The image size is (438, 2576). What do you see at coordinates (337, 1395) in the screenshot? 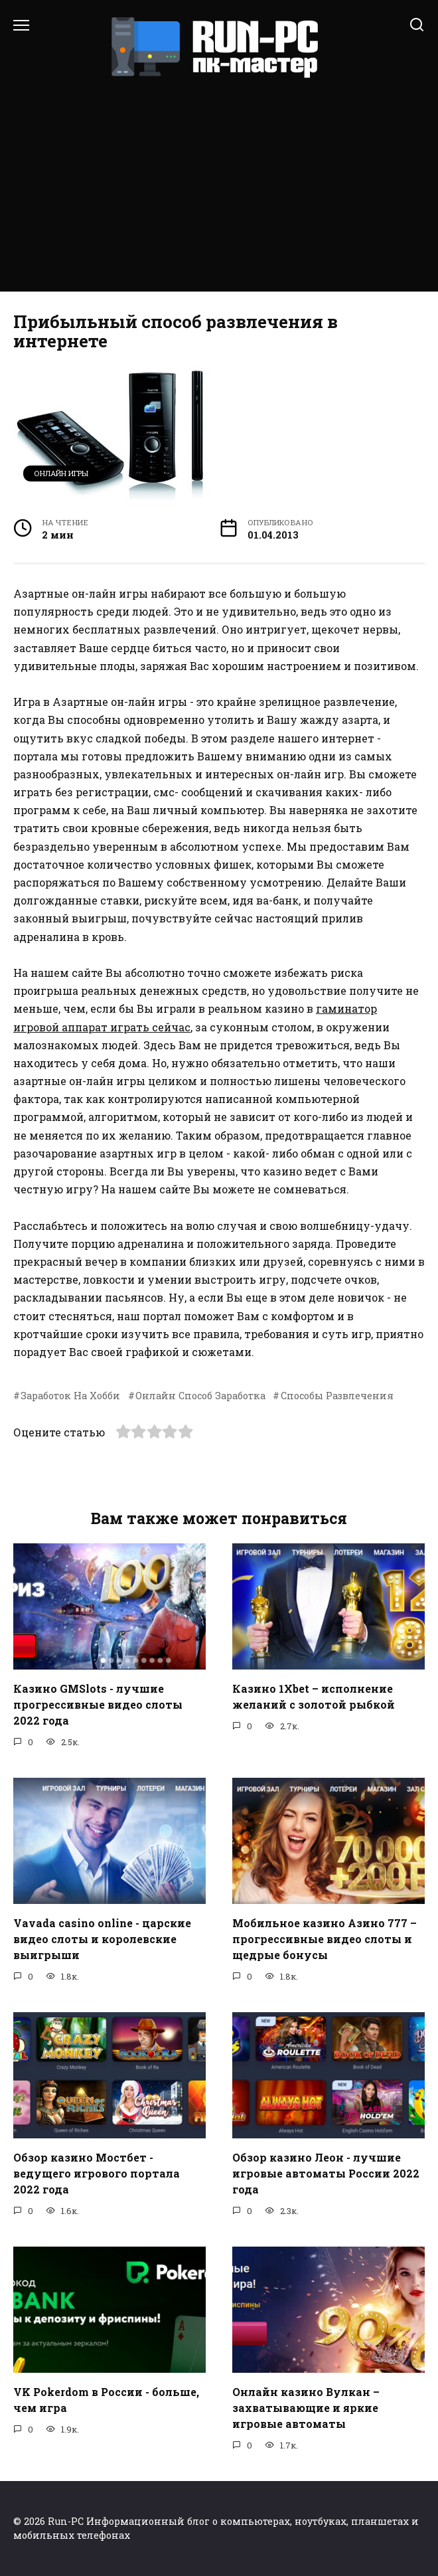
I see `Способы Развлечения` at bounding box center [337, 1395].